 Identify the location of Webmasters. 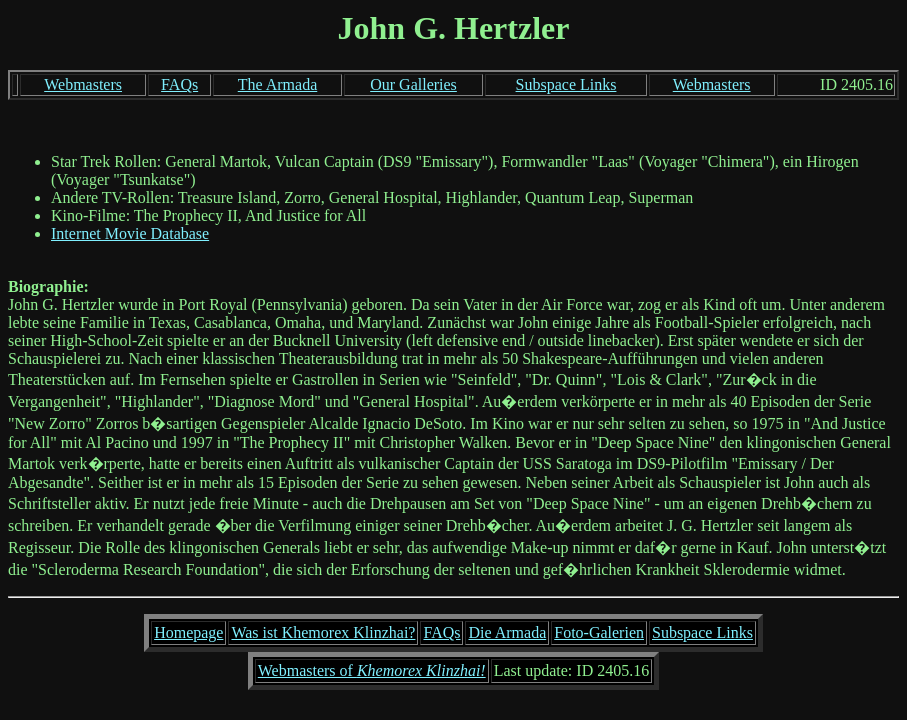
(83, 84).